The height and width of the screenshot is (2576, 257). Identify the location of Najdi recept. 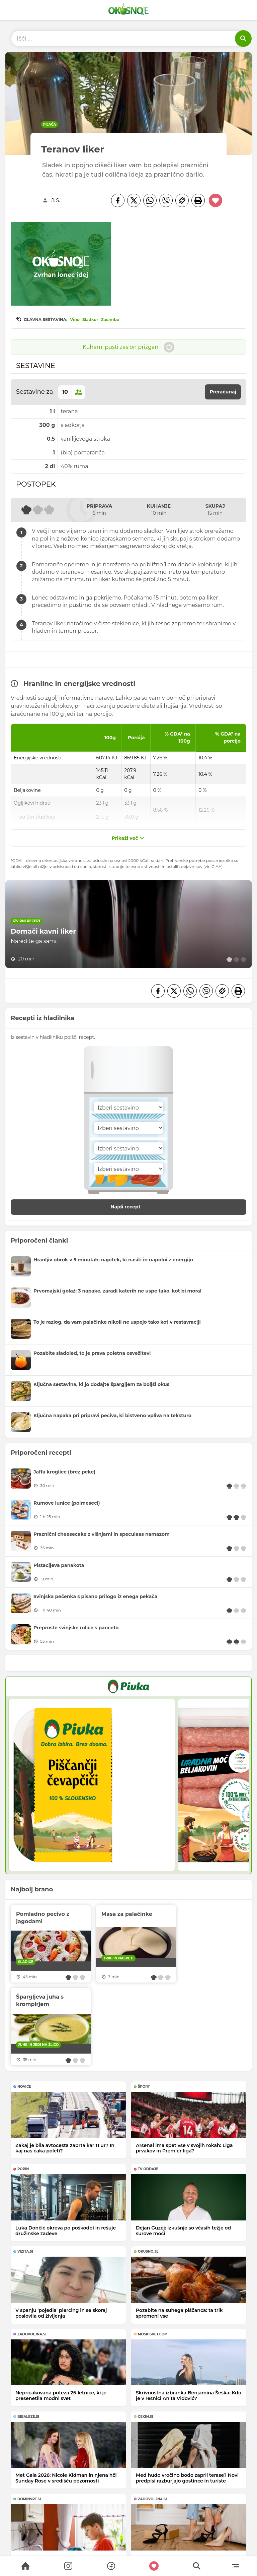
(132, 1207).